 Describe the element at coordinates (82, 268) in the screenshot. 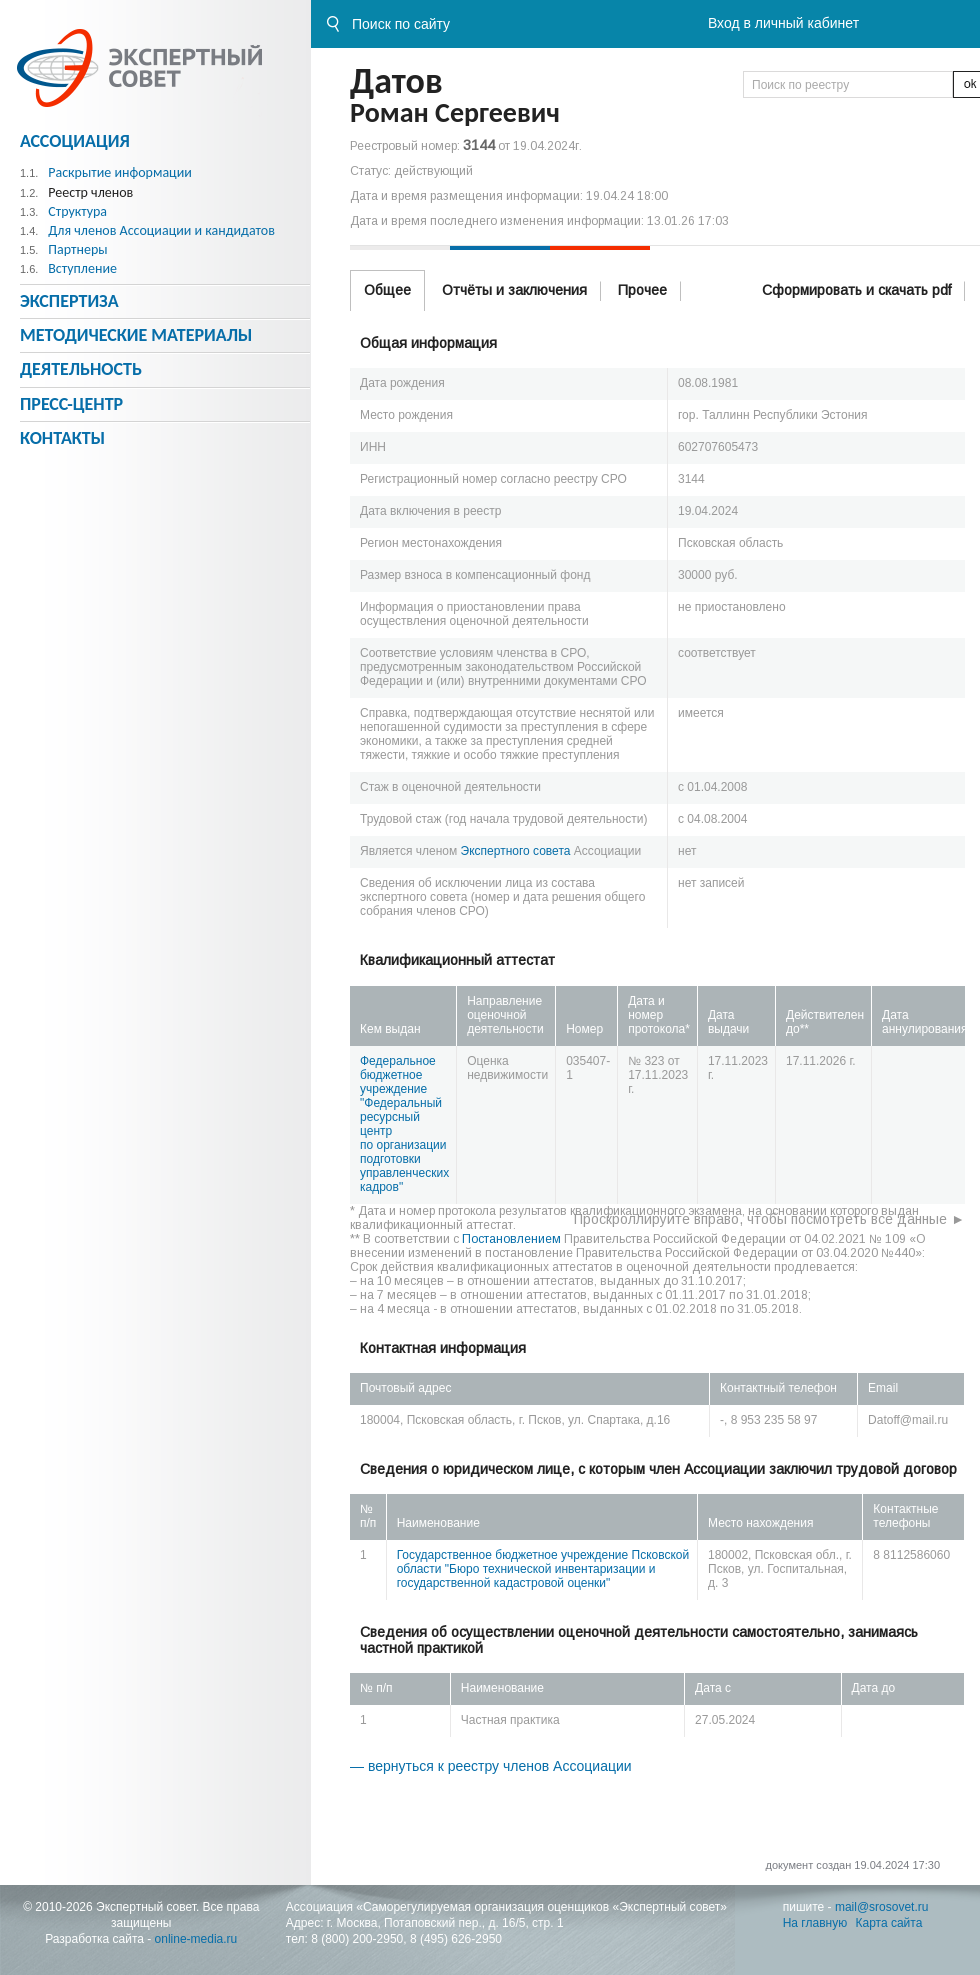

I see `Вступление` at that location.